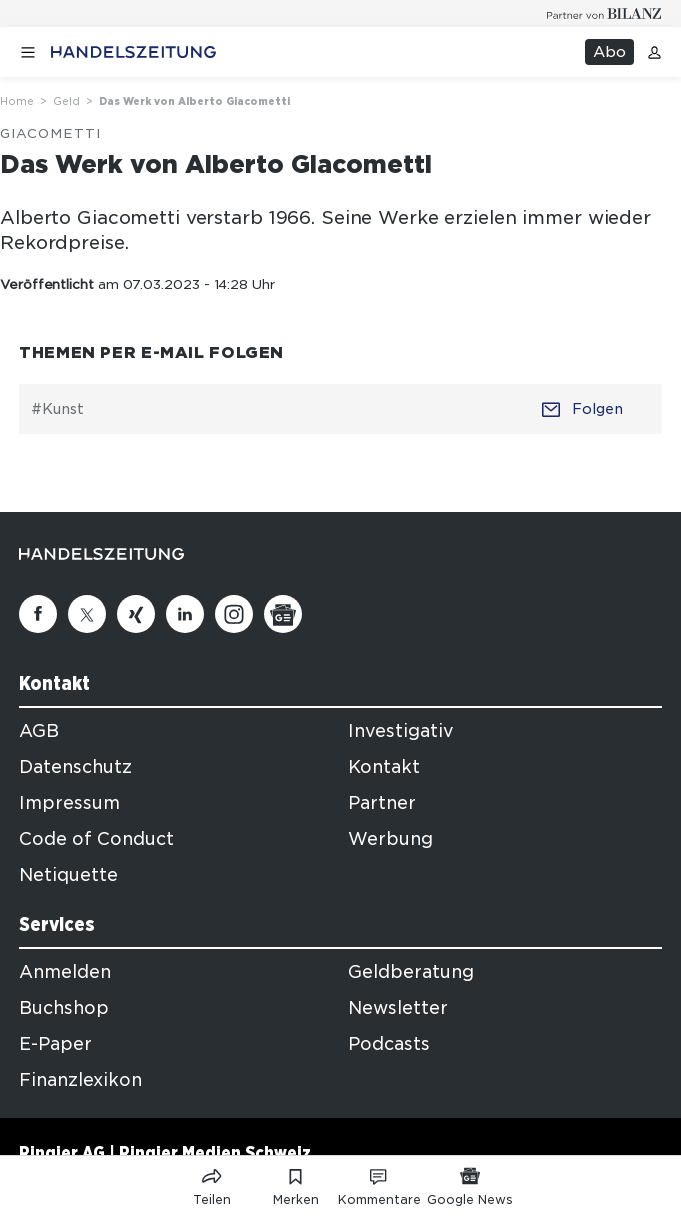  What do you see at coordinates (389, 1044) in the screenshot?
I see `Podcasts` at bounding box center [389, 1044].